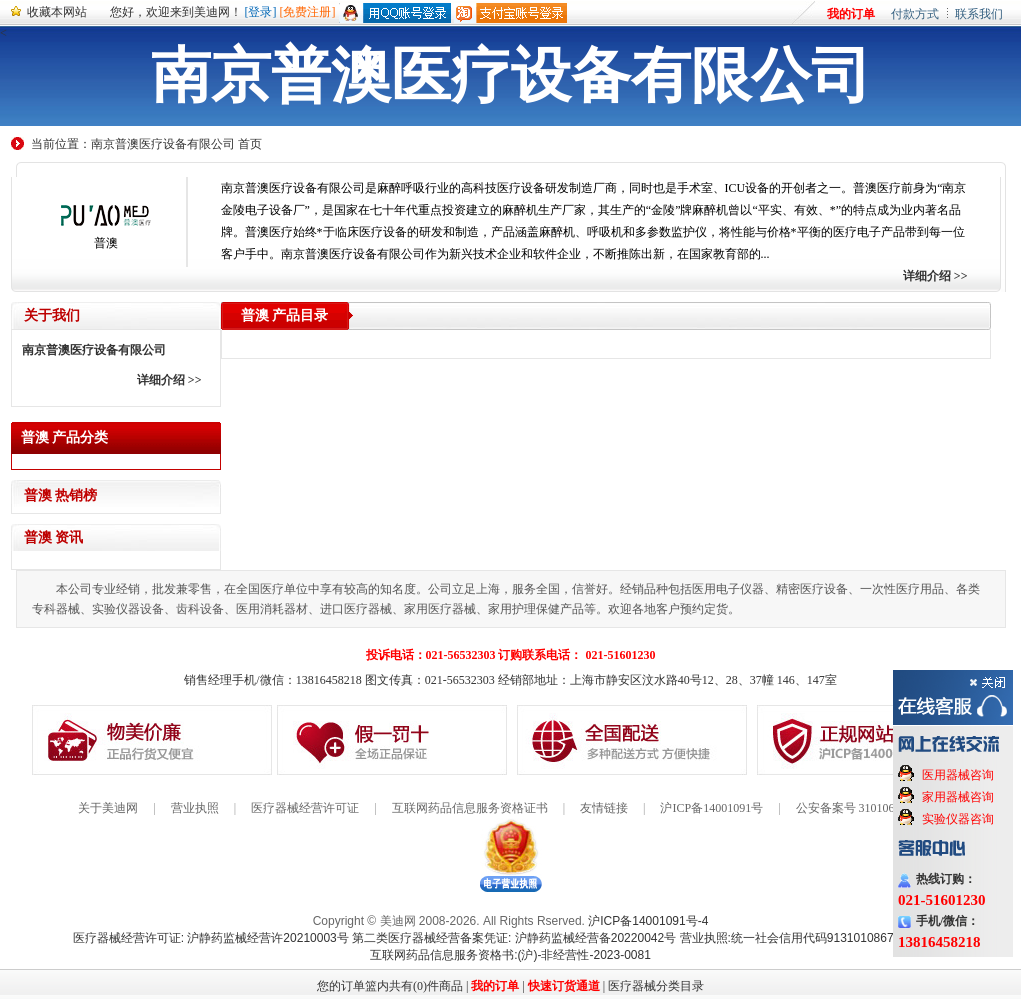 The height and width of the screenshot is (999, 1021). What do you see at coordinates (814, 938) in the screenshot?
I see `营业执照:统一社会信用代码91310108676284138X` at bounding box center [814, 938].